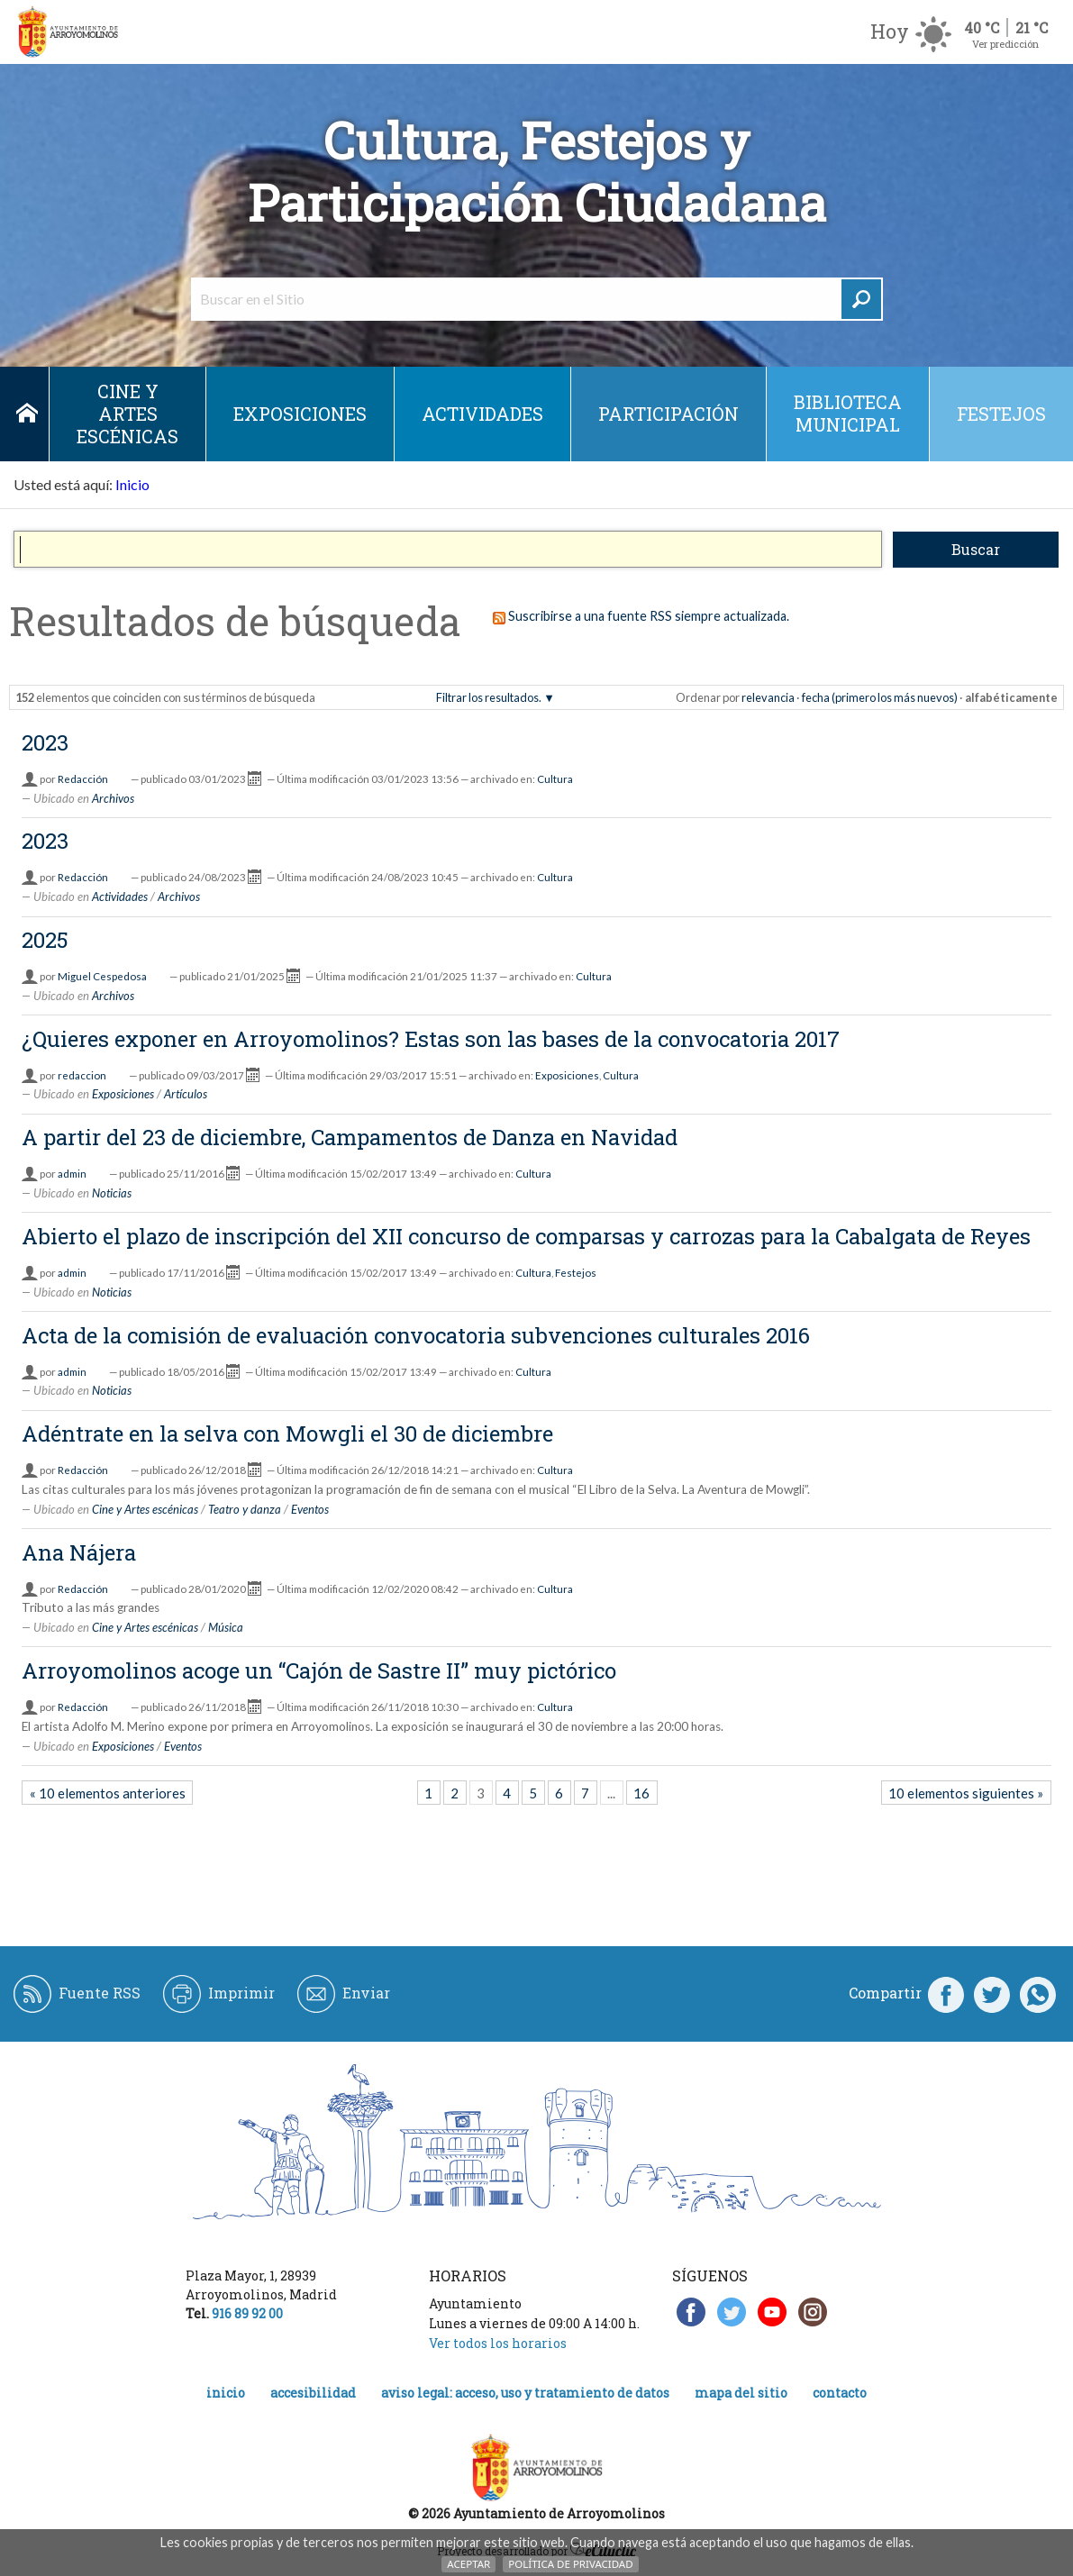 This screenshot has width=1073, height=2576. I want to click on redaccion, so click(82, 1075).